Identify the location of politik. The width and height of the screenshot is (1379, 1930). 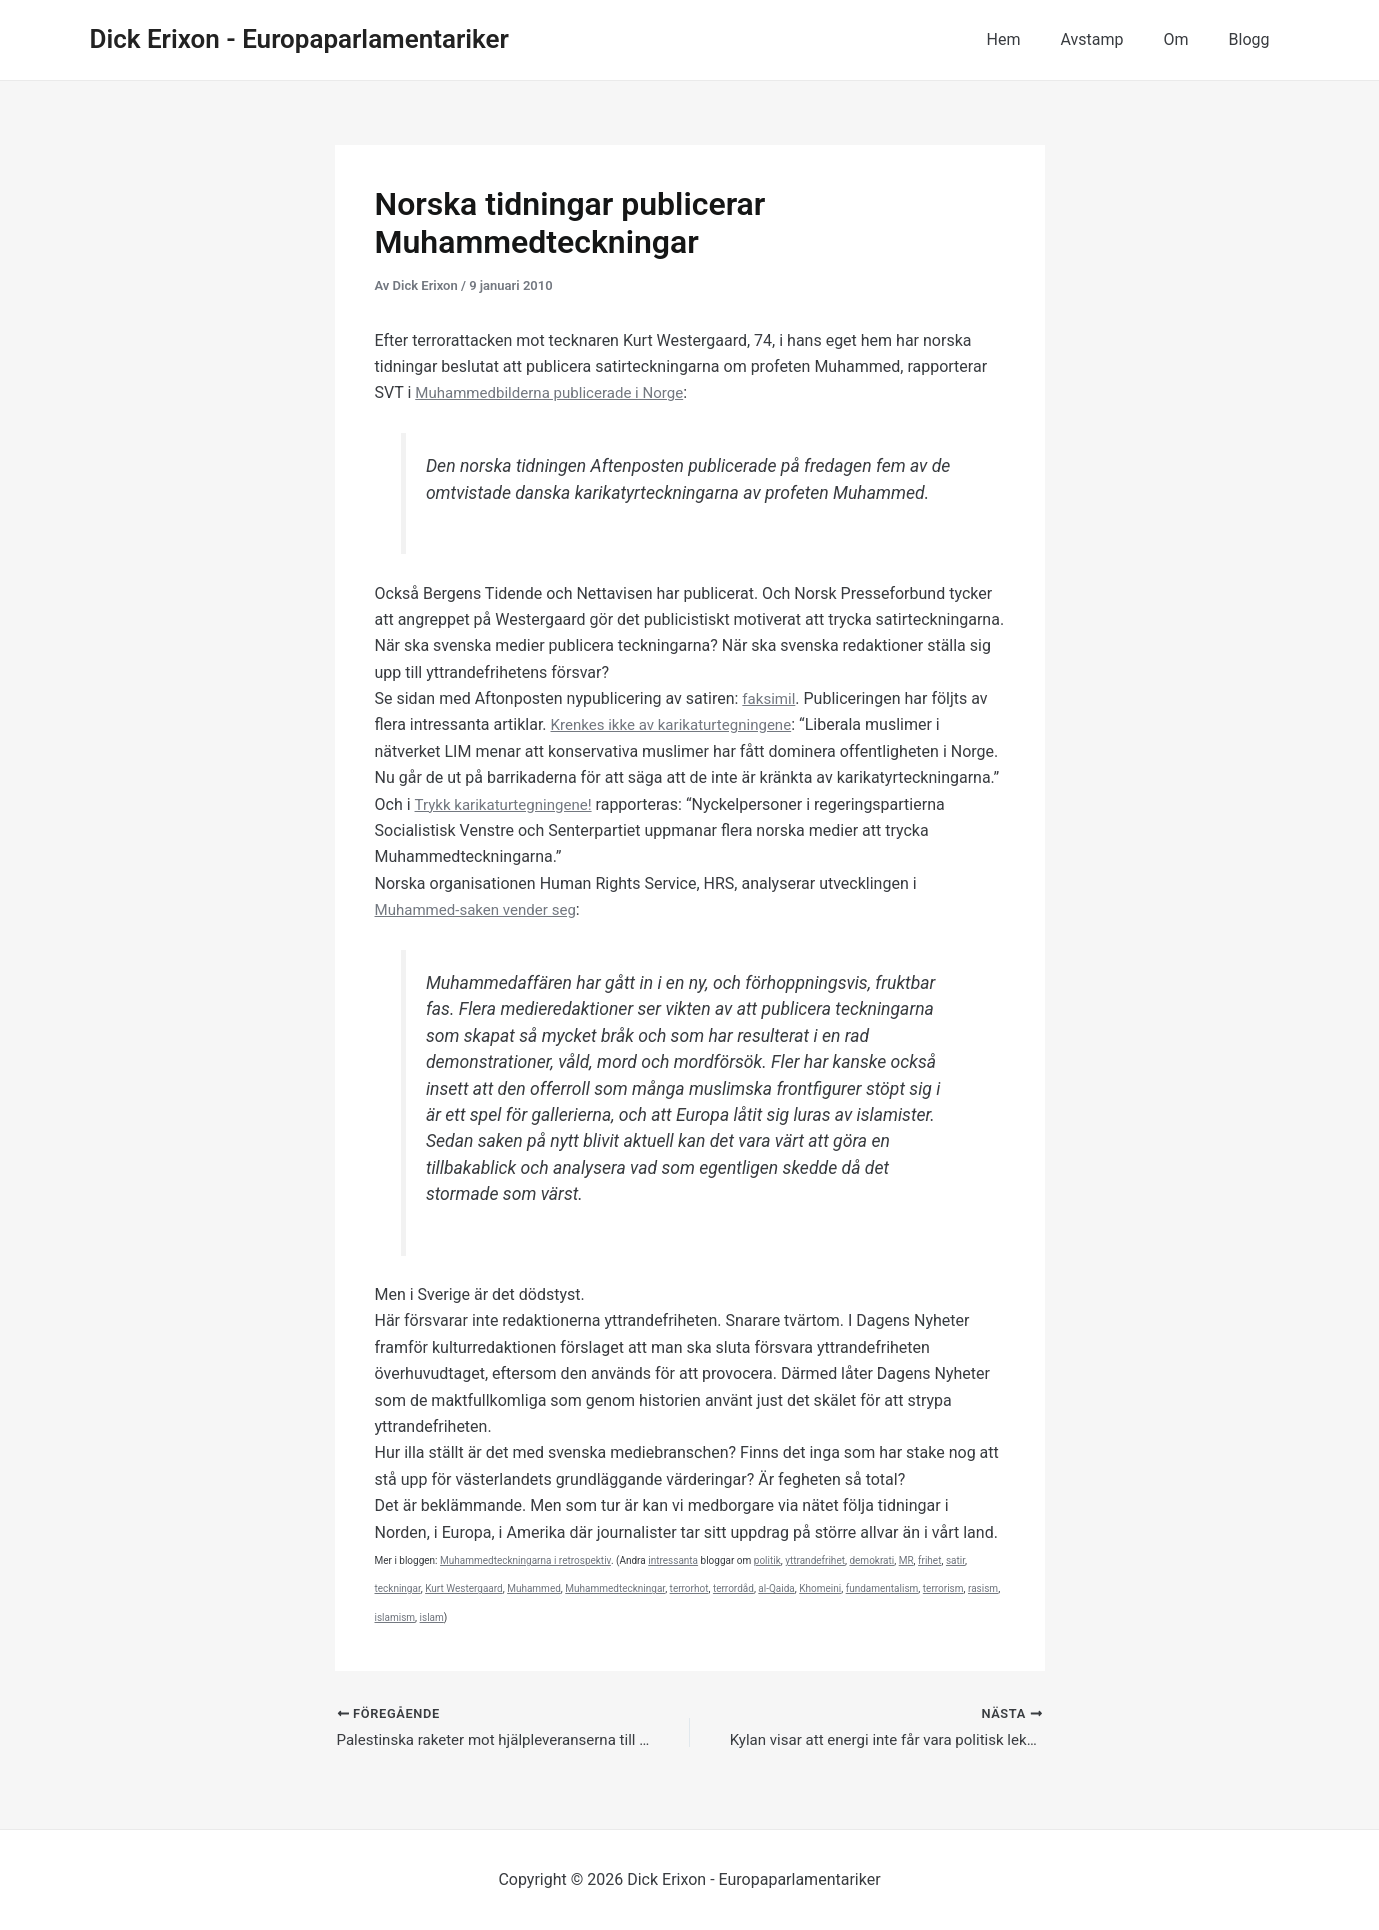
(767, 1560).